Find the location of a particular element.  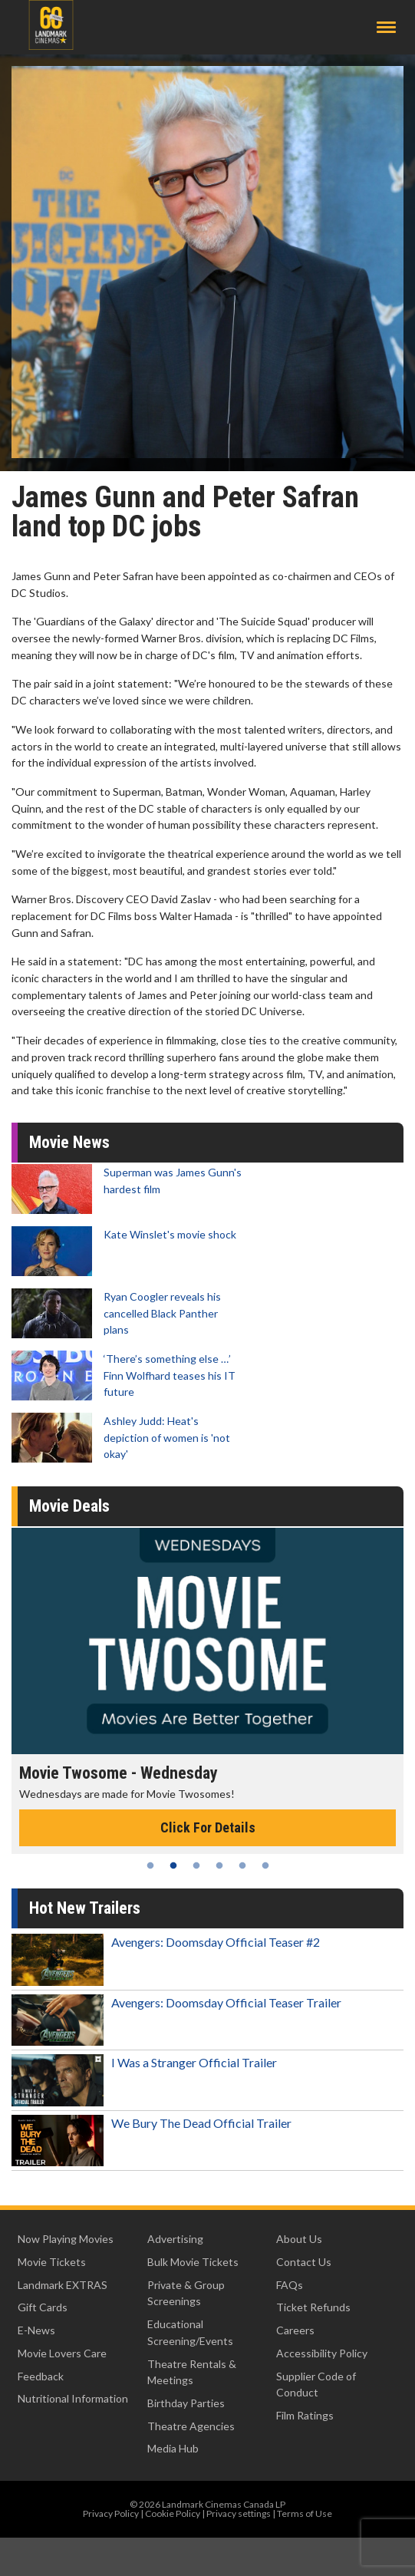

Accessibility Policy is located at coordinates (321, 2353).